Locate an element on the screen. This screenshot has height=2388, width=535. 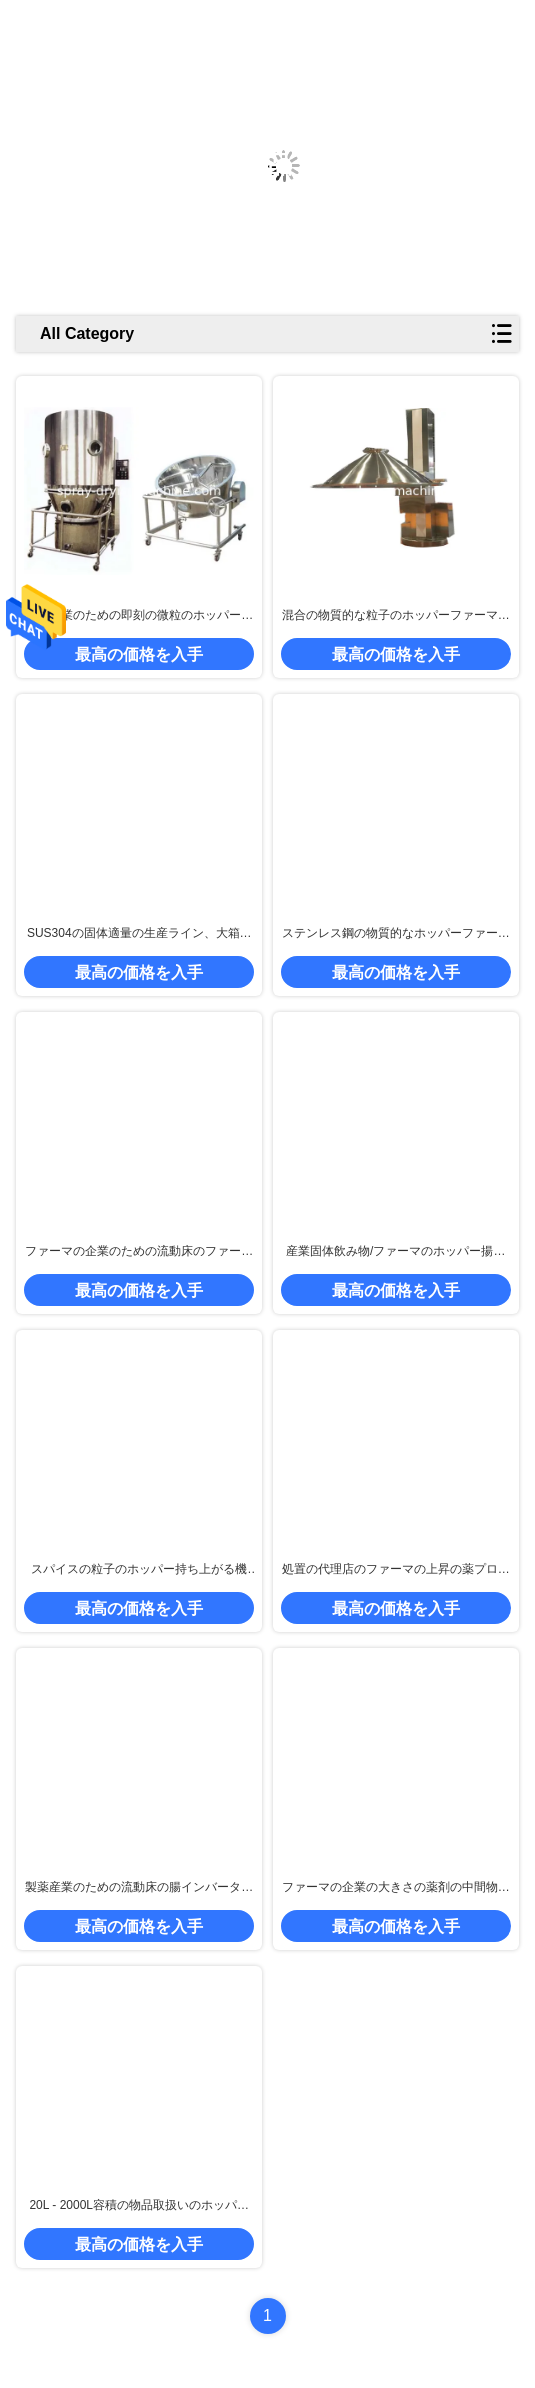
ファーマの企業の大きさの薬剤の中間物のための油圧制御ホッパー揚げべら機械 is located at coordinates (396, 1888).